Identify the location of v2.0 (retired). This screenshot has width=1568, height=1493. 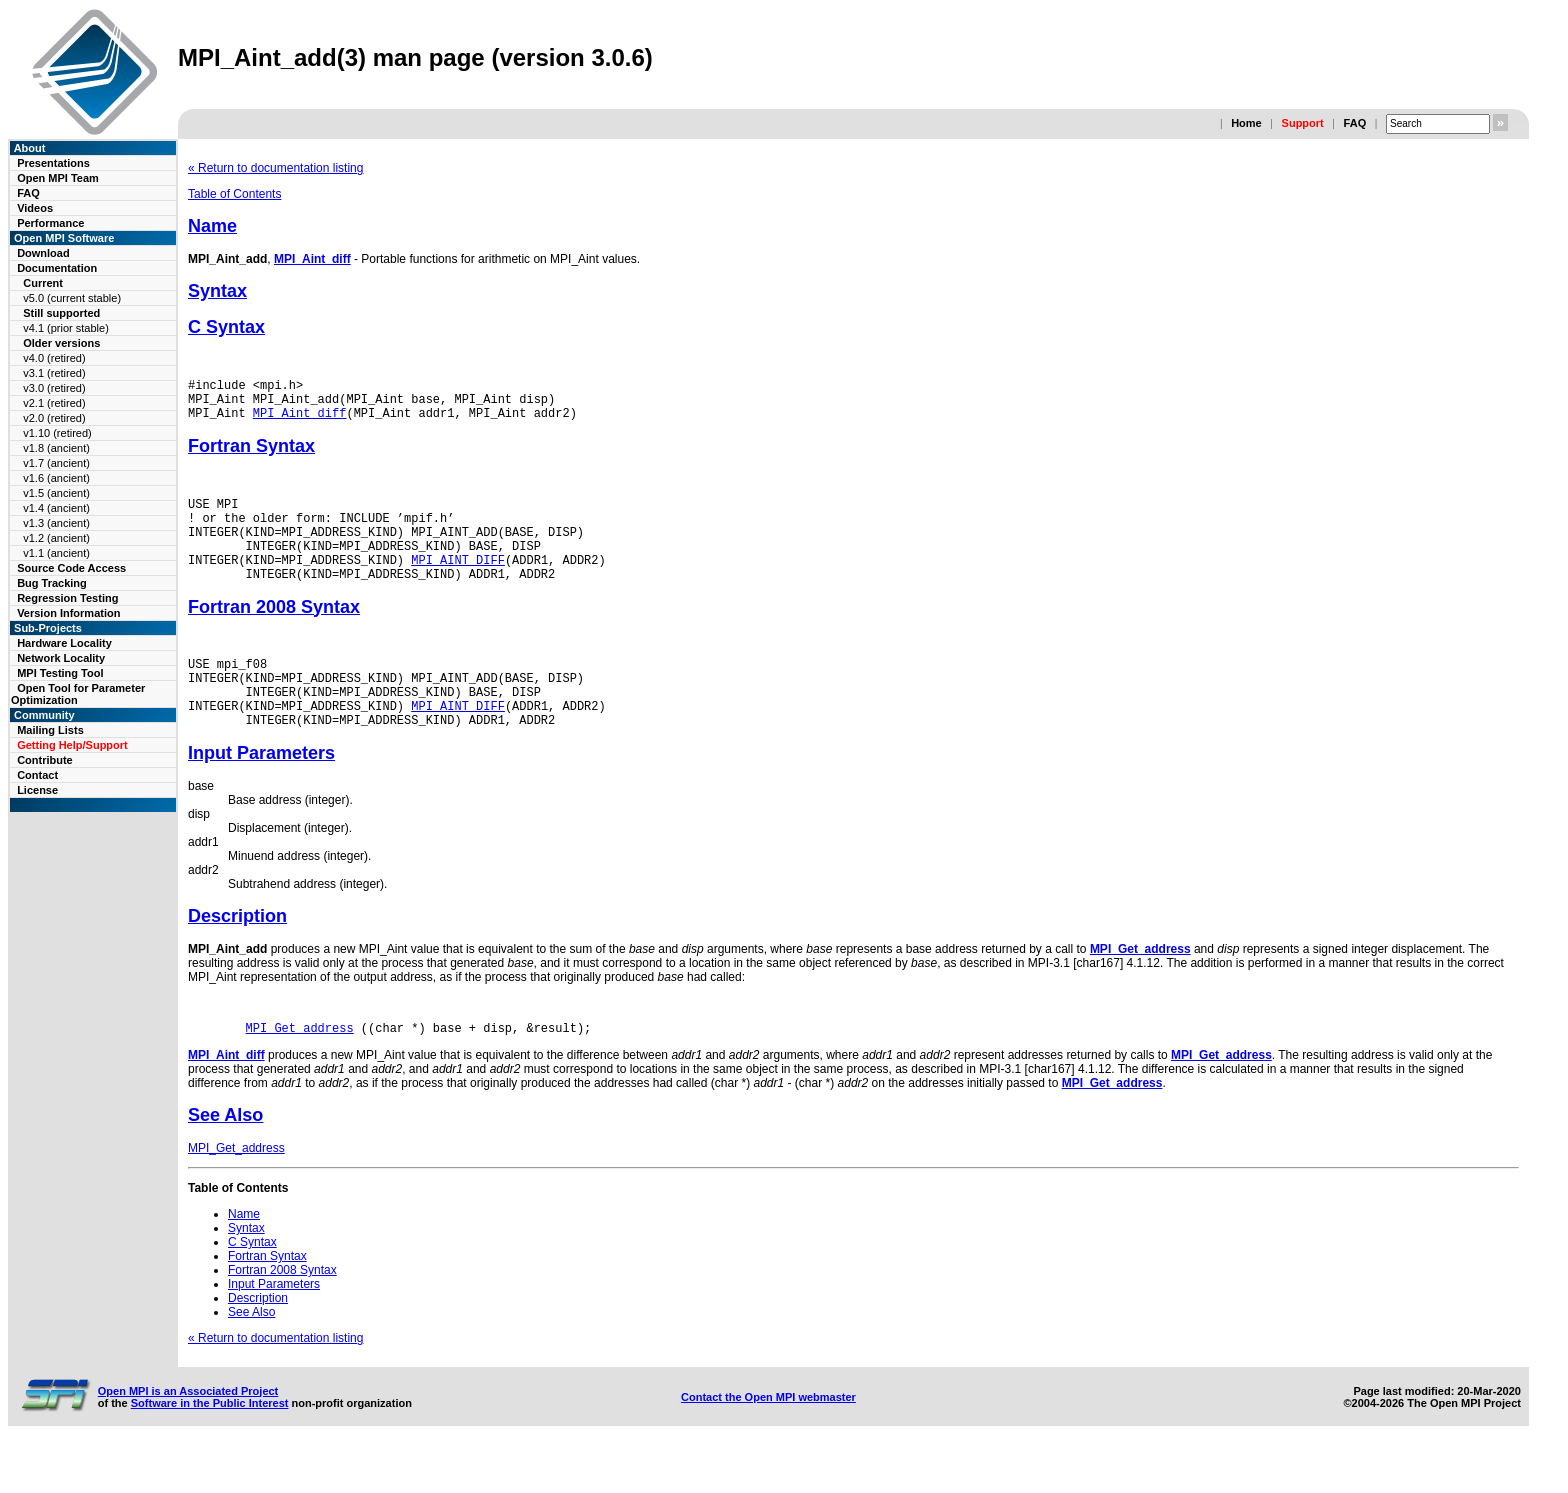
(54, 418).